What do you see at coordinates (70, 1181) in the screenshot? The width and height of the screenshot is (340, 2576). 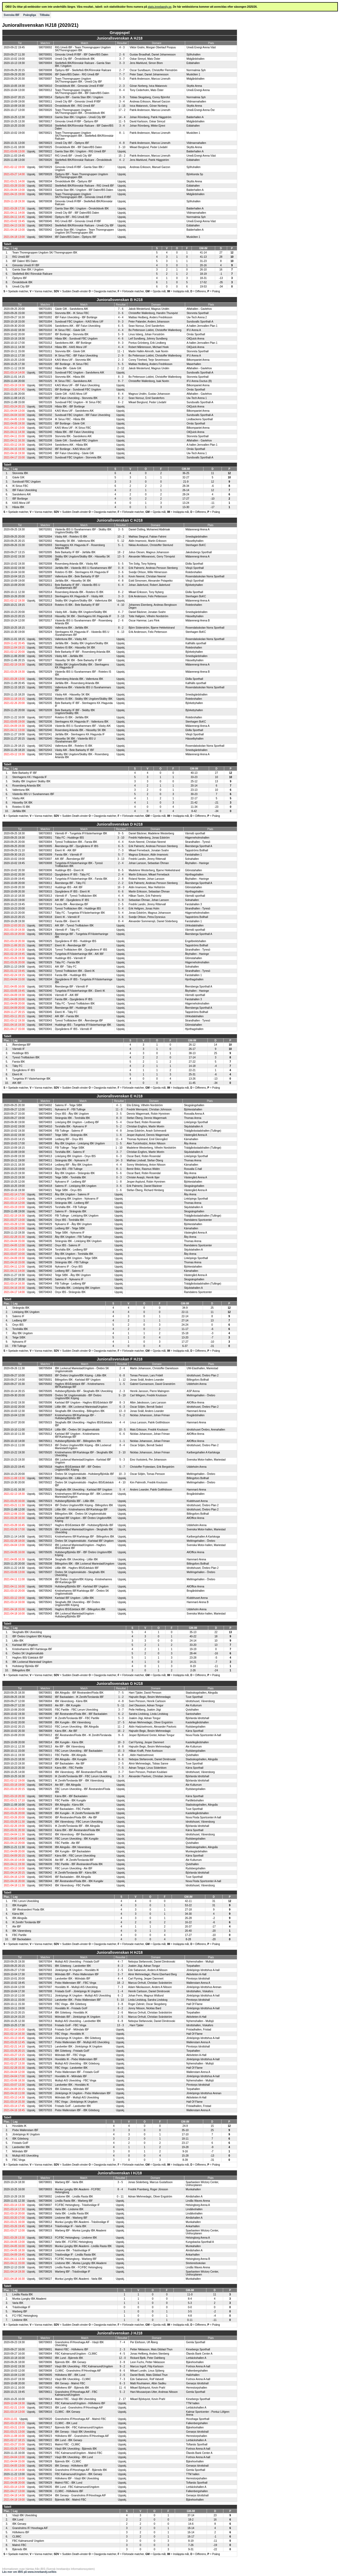 I see `Nykvarns IF - Ledberg IBF` at bounding box center [70, 1181].